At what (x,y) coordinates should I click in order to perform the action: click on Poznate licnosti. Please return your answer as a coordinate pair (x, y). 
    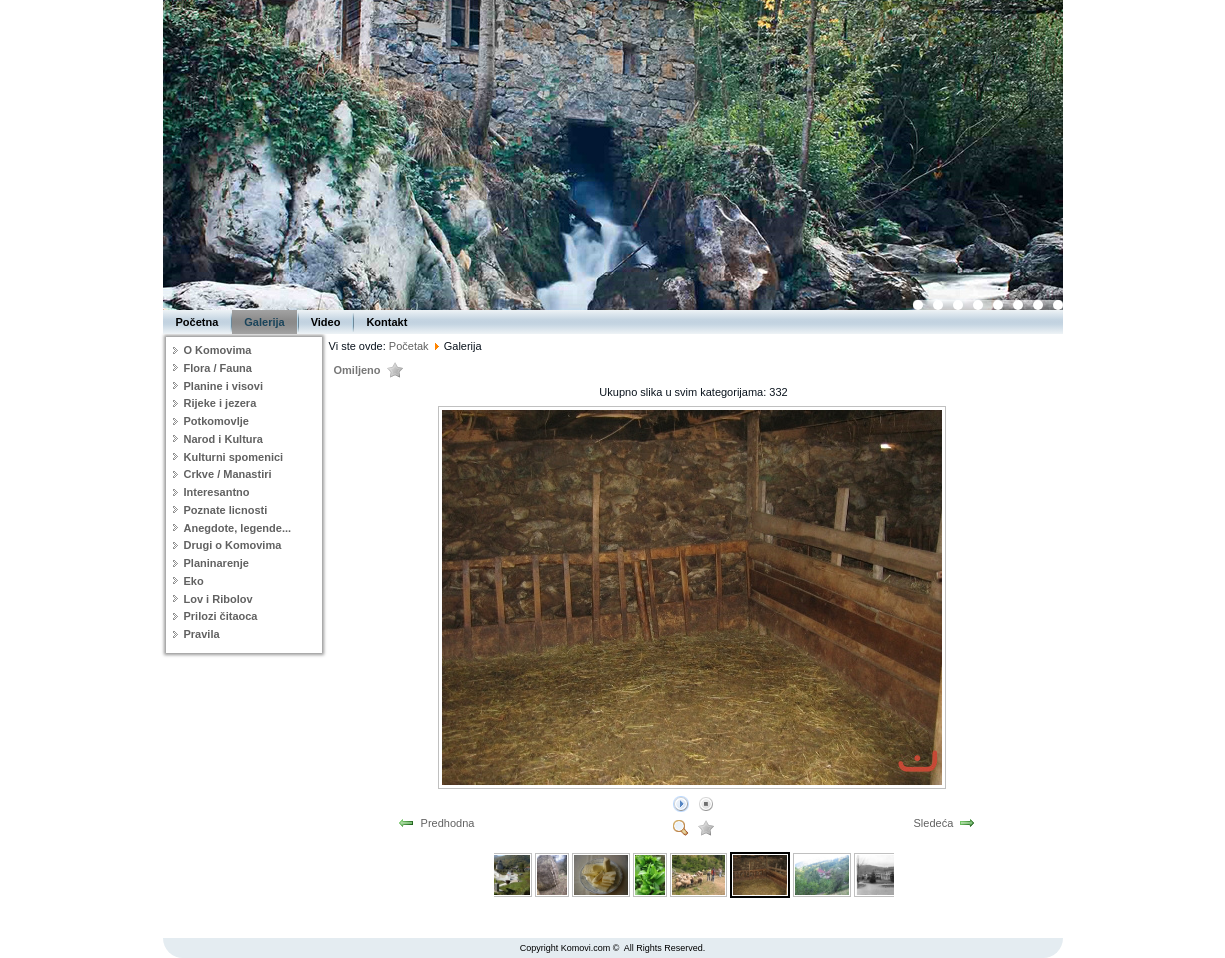
    Looking at the image, I should click on (226, 510).